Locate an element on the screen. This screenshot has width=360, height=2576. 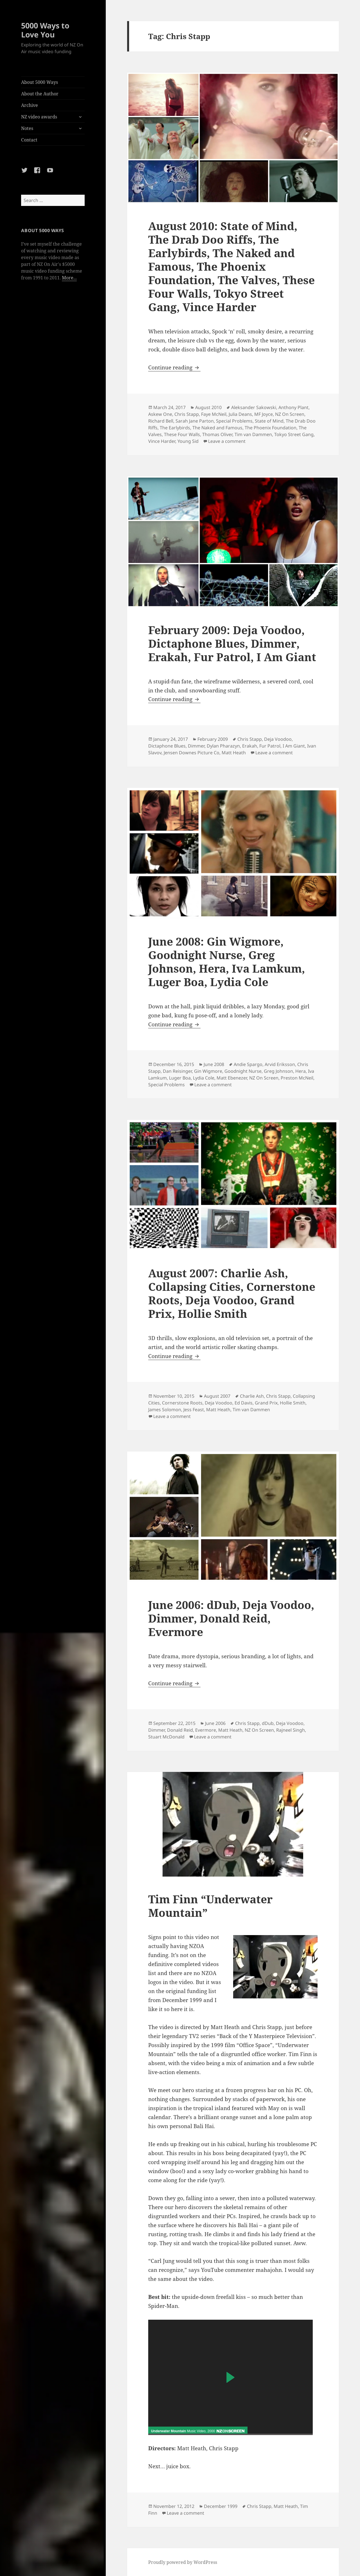
Dictaphone Blues is located at coordinates (167, 746).